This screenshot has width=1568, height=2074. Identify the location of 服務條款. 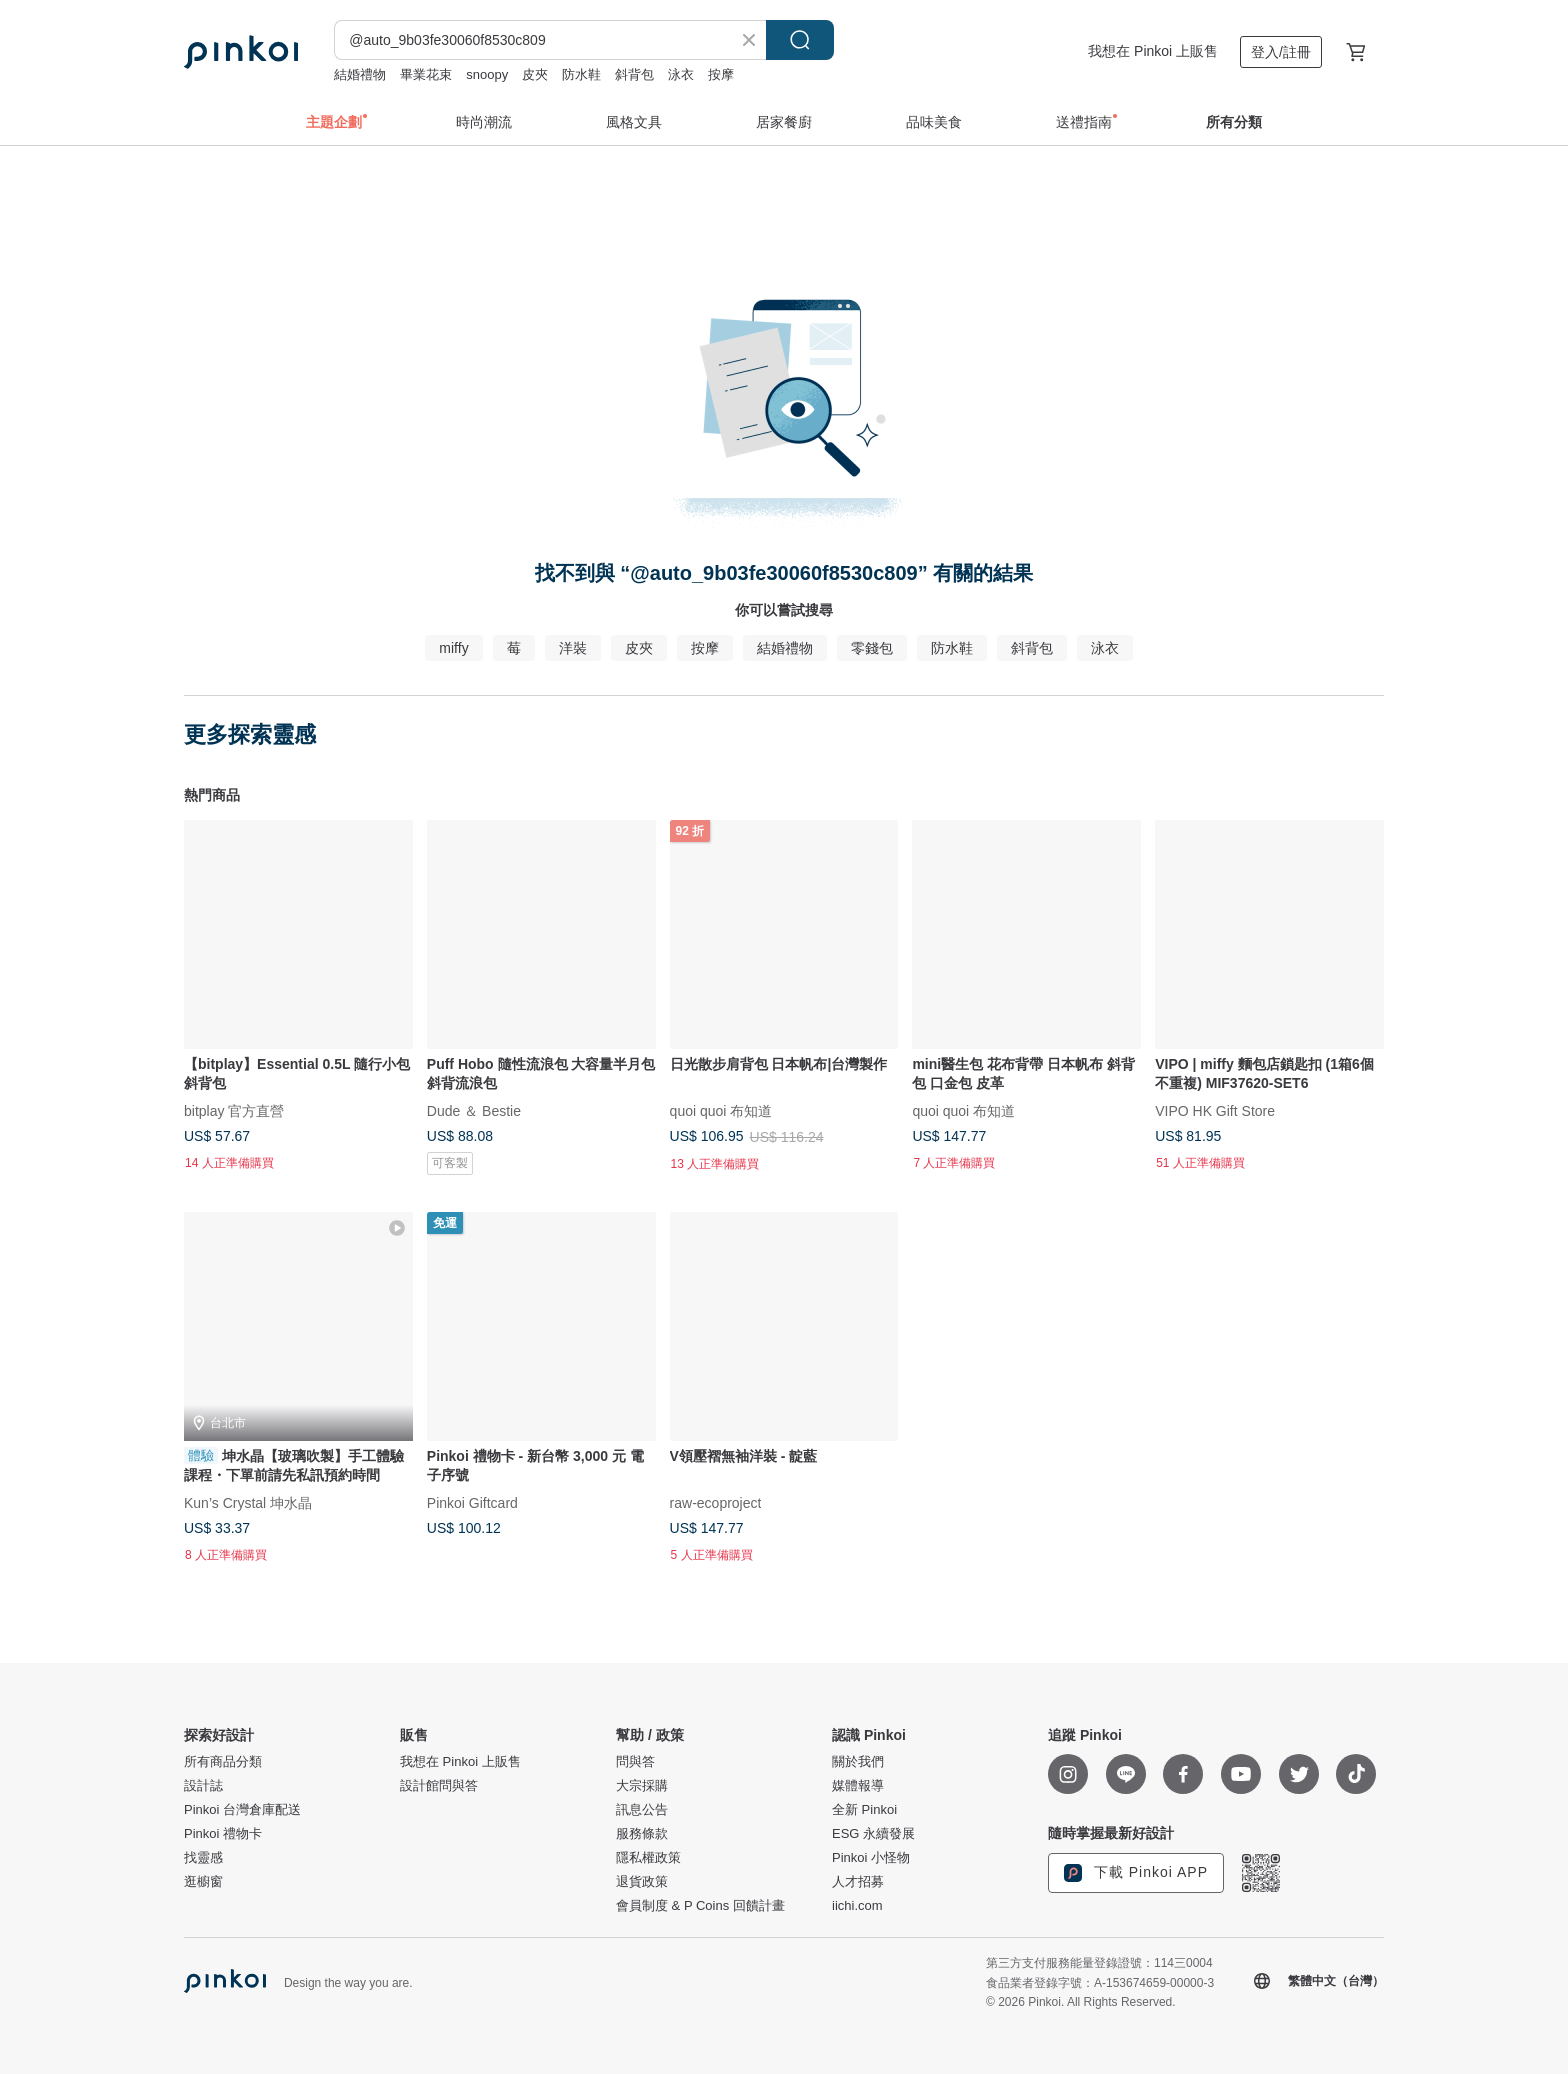
(642, 1834).